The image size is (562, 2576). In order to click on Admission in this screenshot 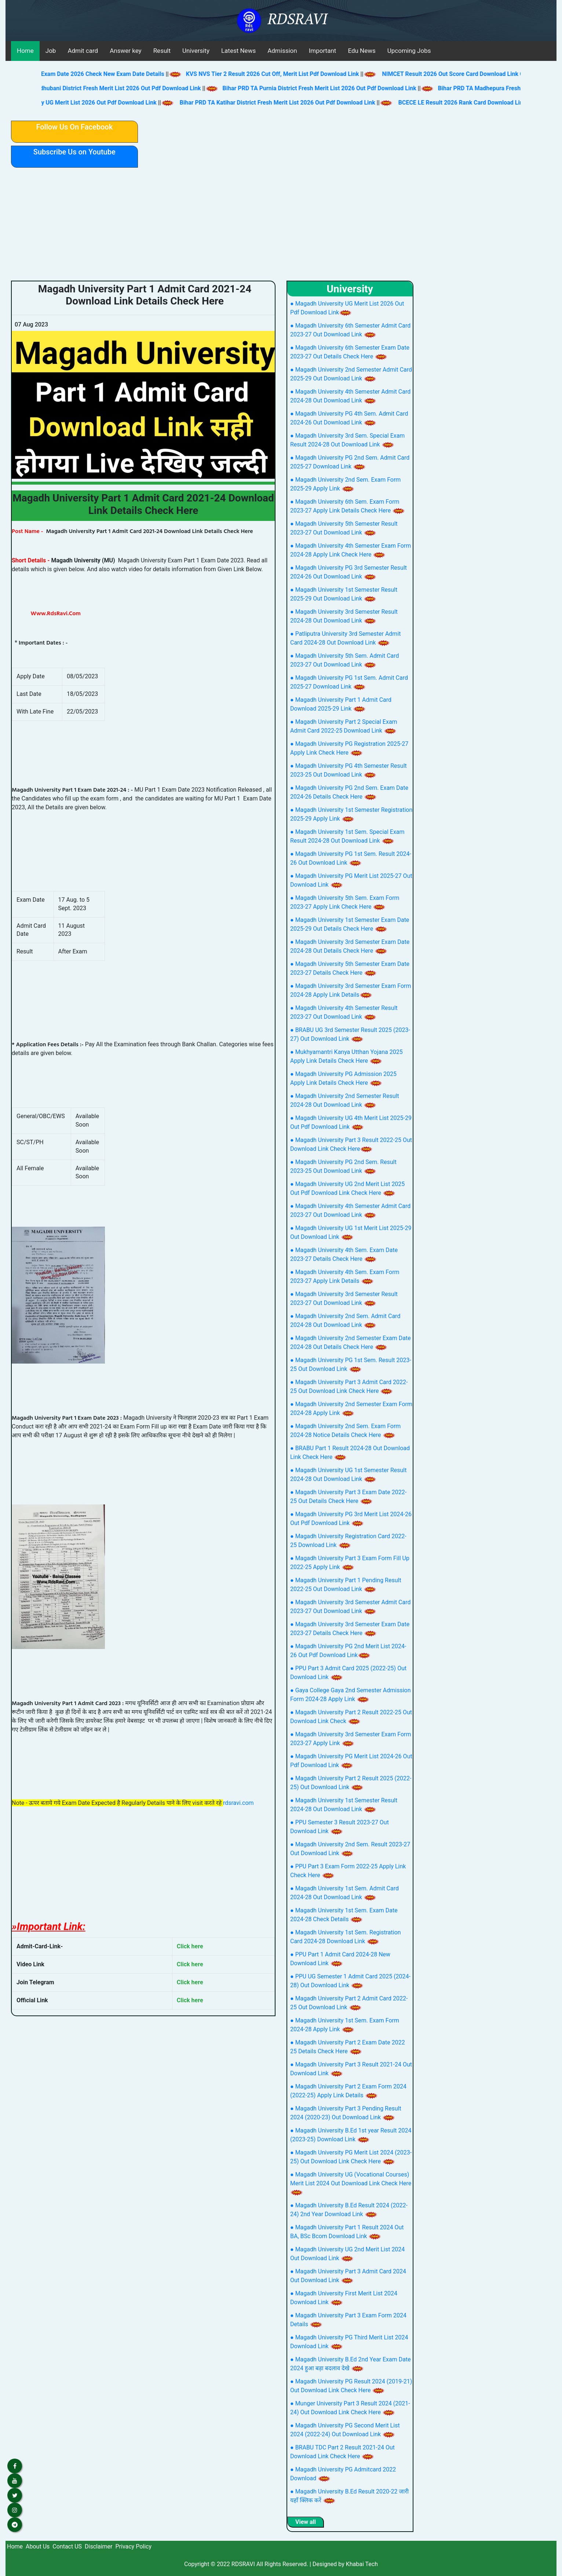, I will do `click(282, 50)`.